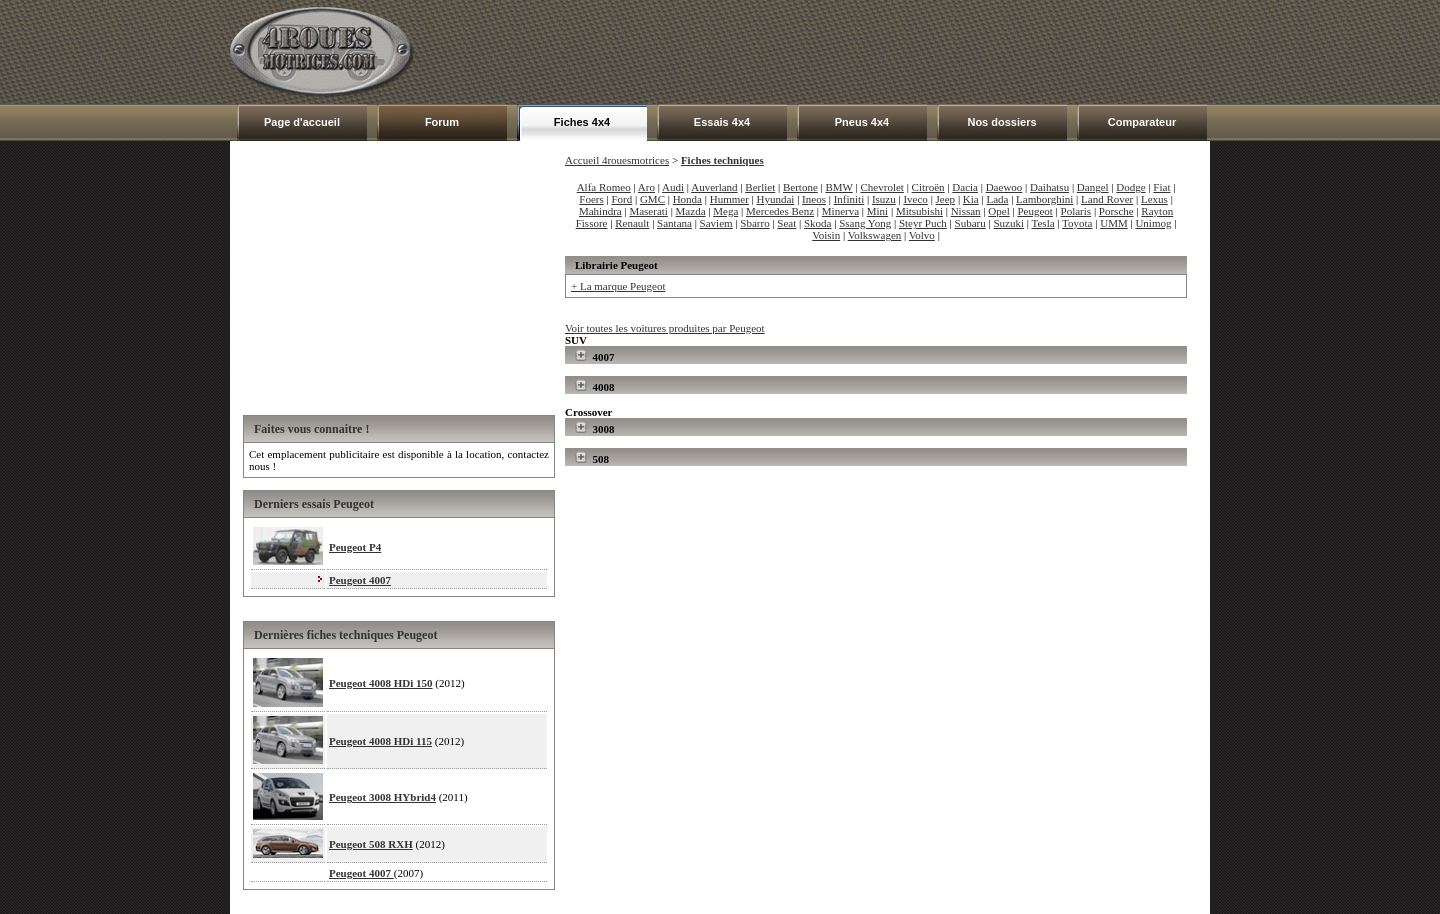 This screenshot has height=914, width=1440. What do you see at coordinates (966, 211) in the screenshot?
I see `Nissan` at bounding box center [966, 211].